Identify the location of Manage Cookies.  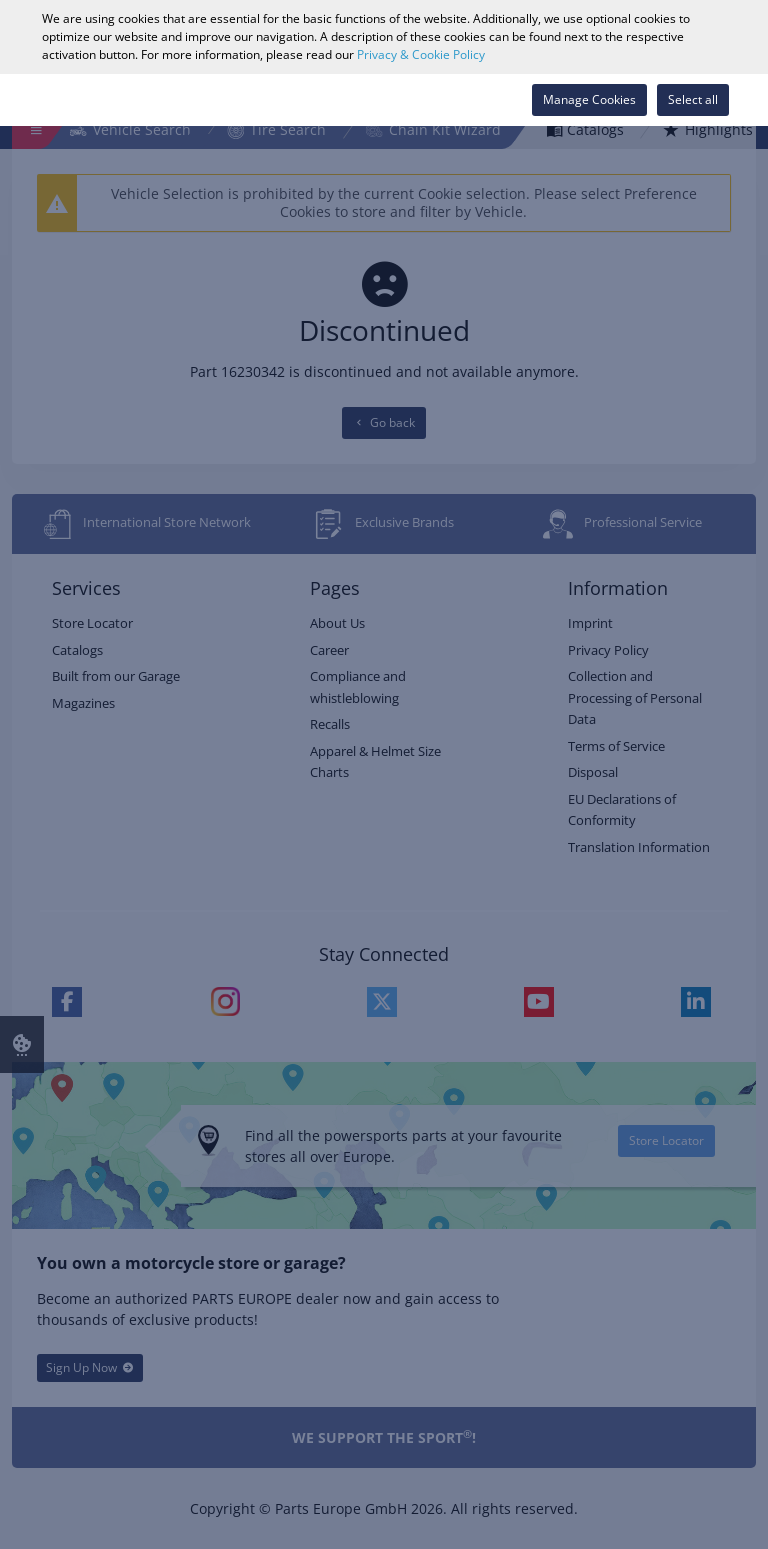
(589, 99).